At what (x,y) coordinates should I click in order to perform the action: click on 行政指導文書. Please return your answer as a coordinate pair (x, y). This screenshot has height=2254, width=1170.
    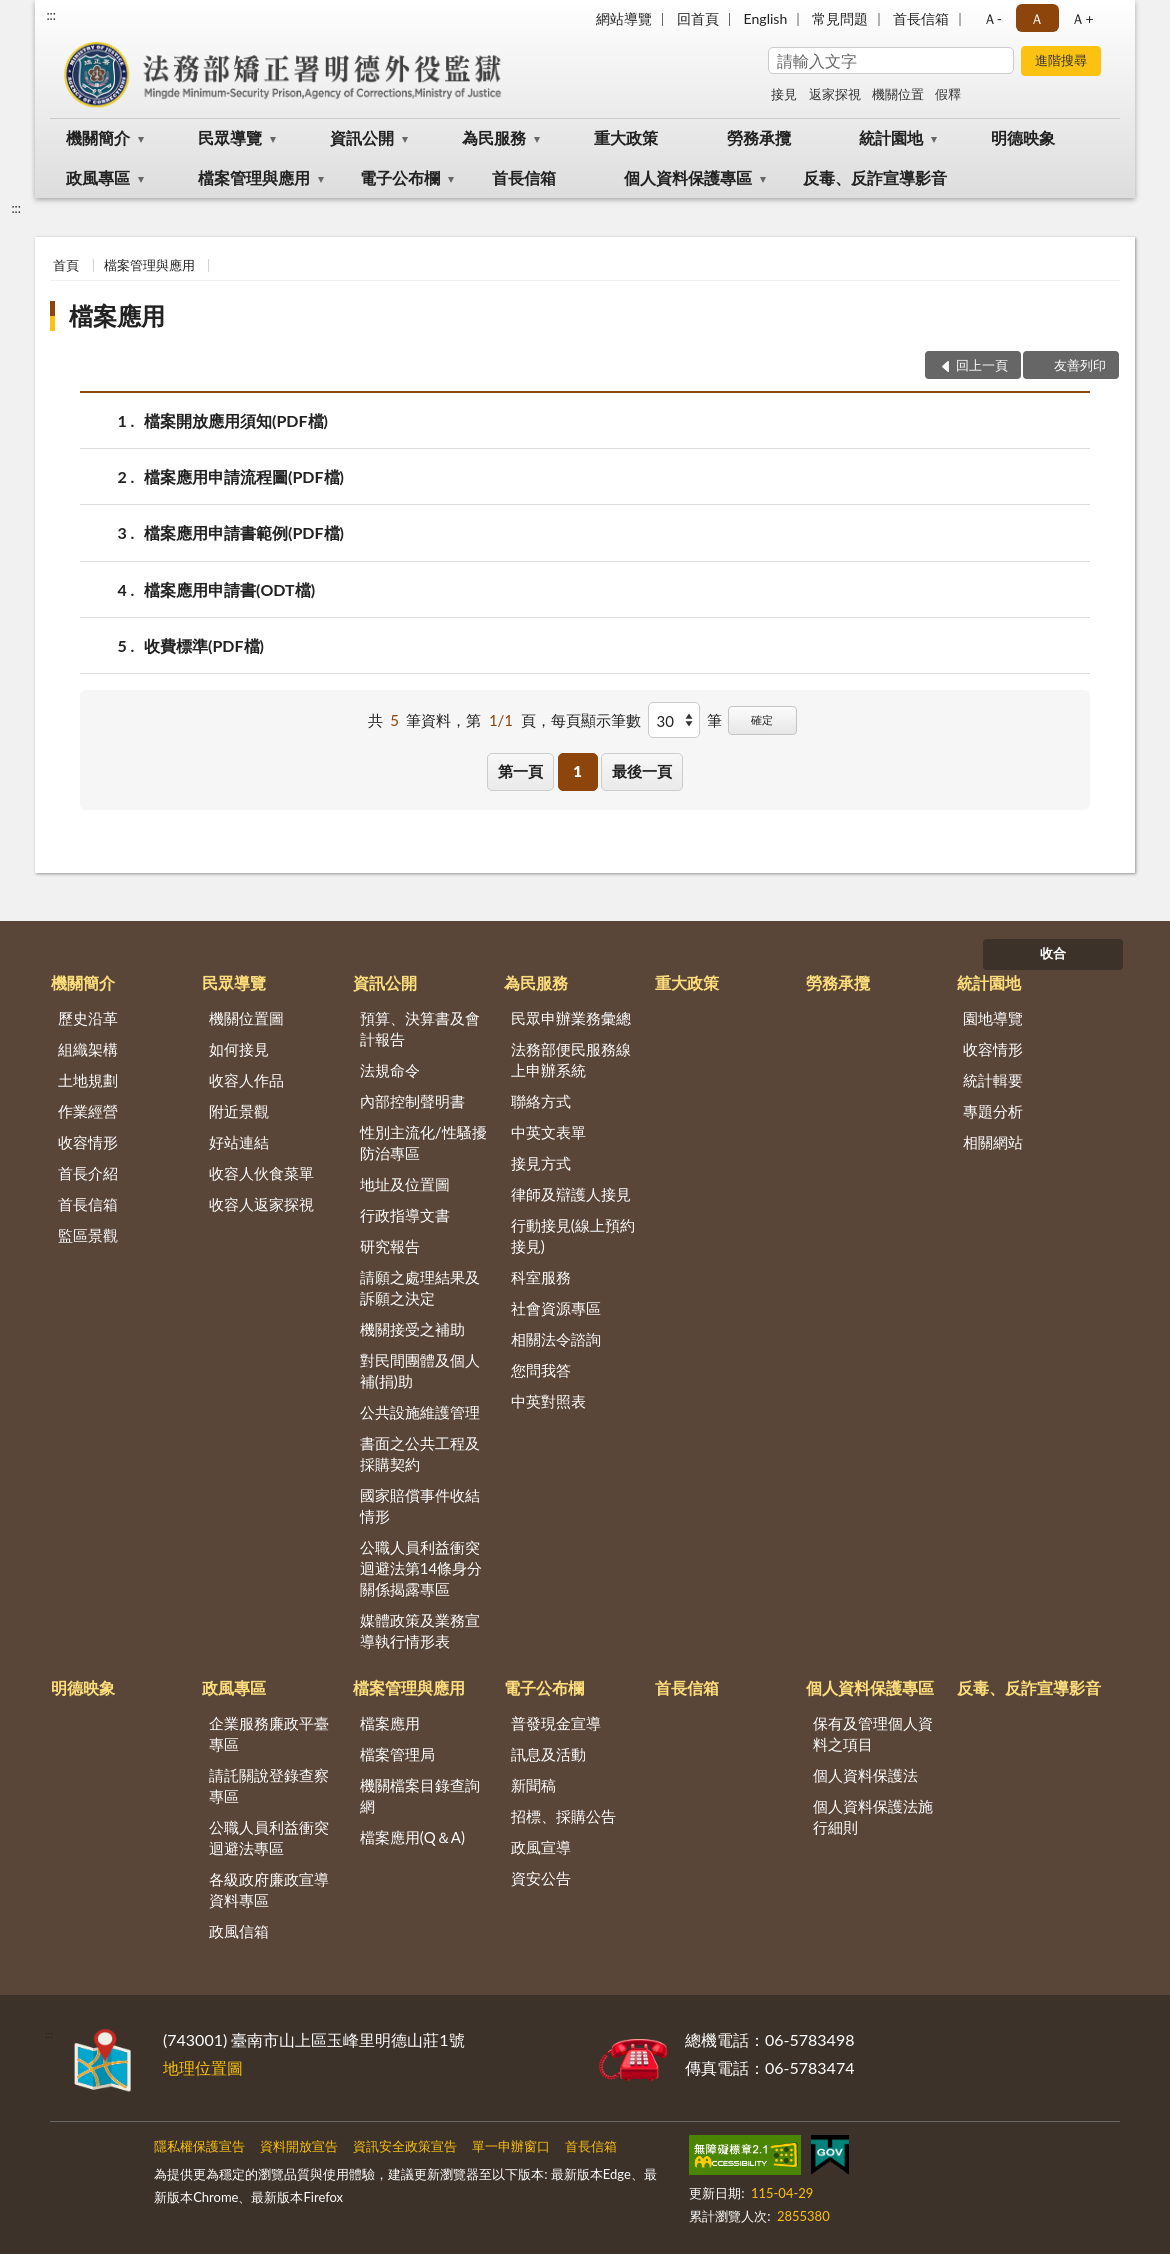
    Looking at the image, I should click on (405, 1215).